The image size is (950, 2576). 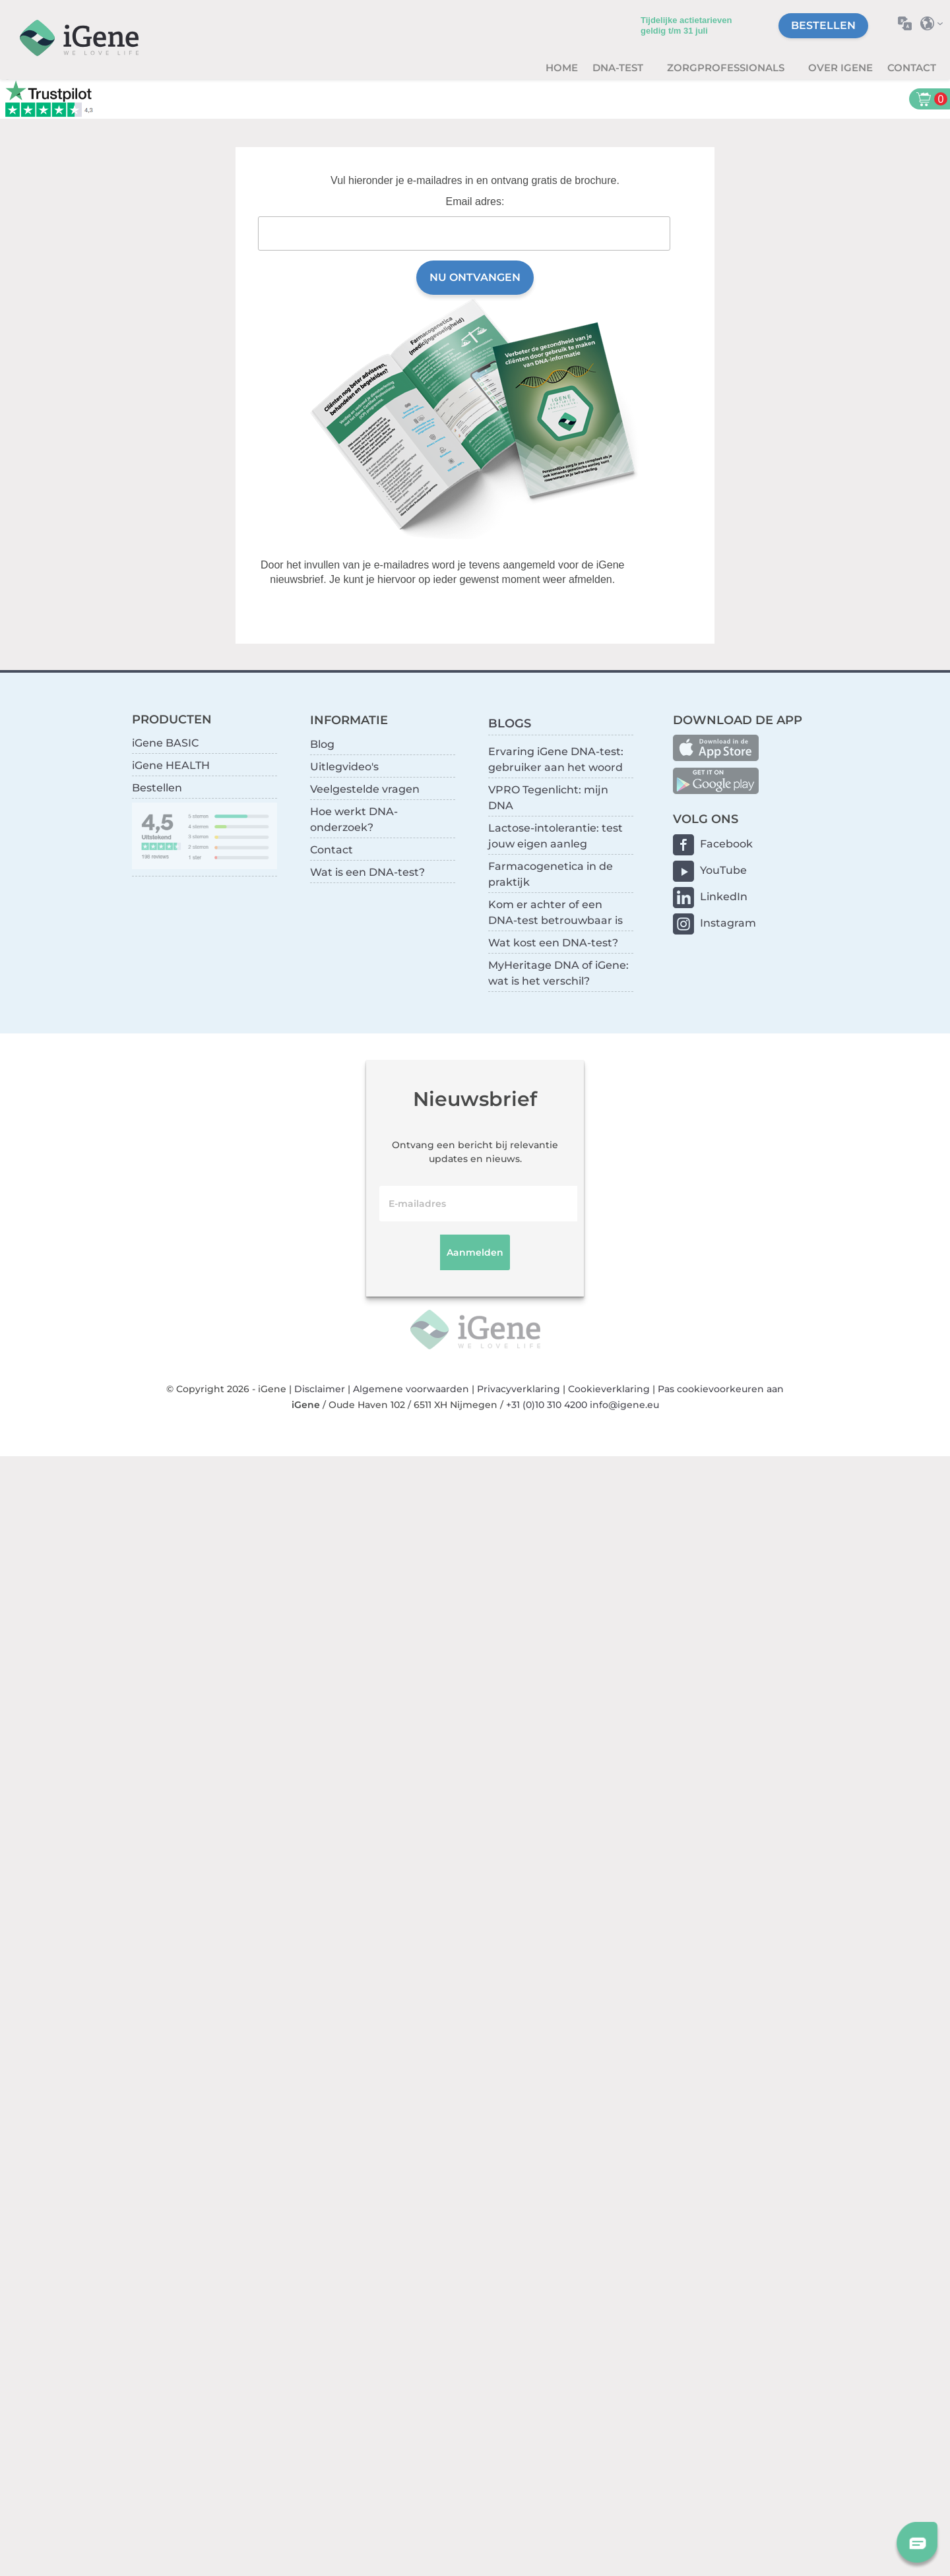 I want to click on Pas cookievoorkeuren aan, so click(x=721, y=1389).